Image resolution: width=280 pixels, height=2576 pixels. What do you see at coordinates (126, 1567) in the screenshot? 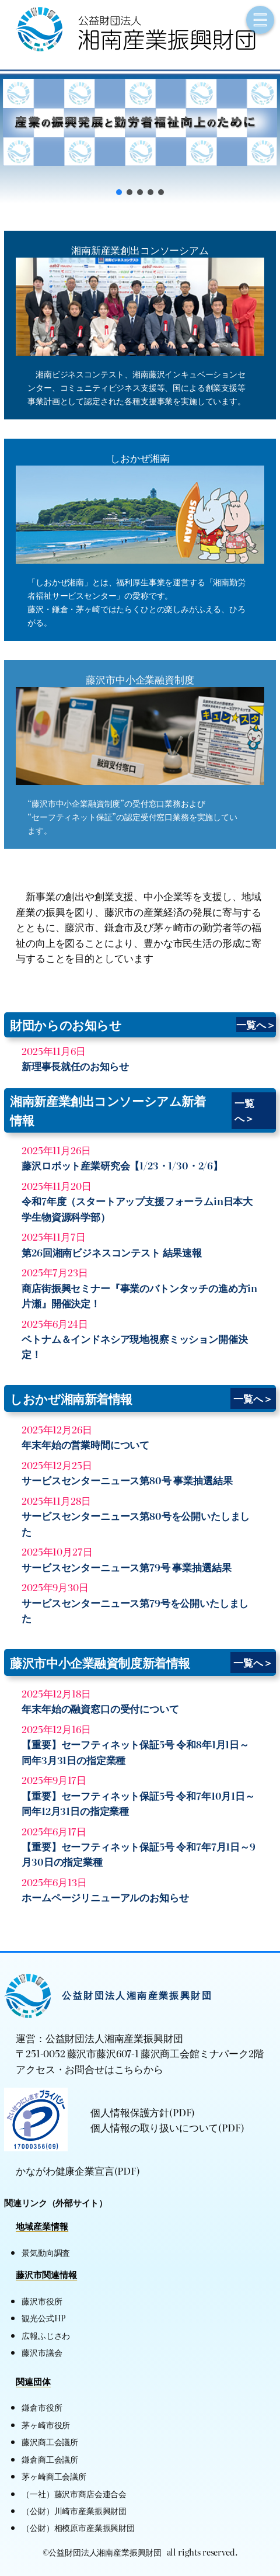
I see `サービスセンターニュース第79号 事業抽選結果` at bounding box center [126, 1567].